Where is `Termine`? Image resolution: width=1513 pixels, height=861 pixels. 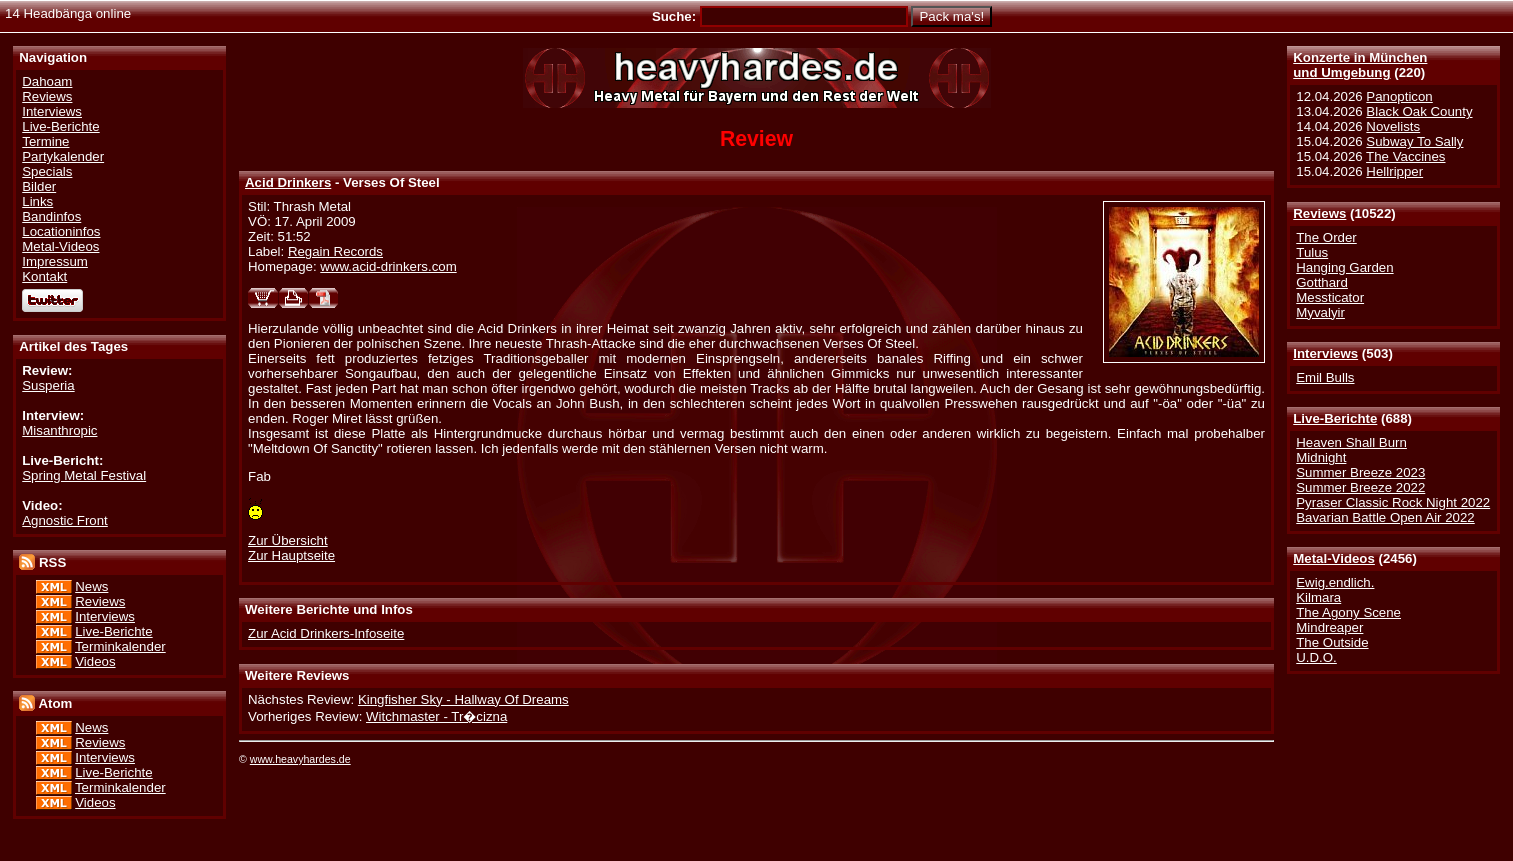
Termine is located at coordinates (45, 141).